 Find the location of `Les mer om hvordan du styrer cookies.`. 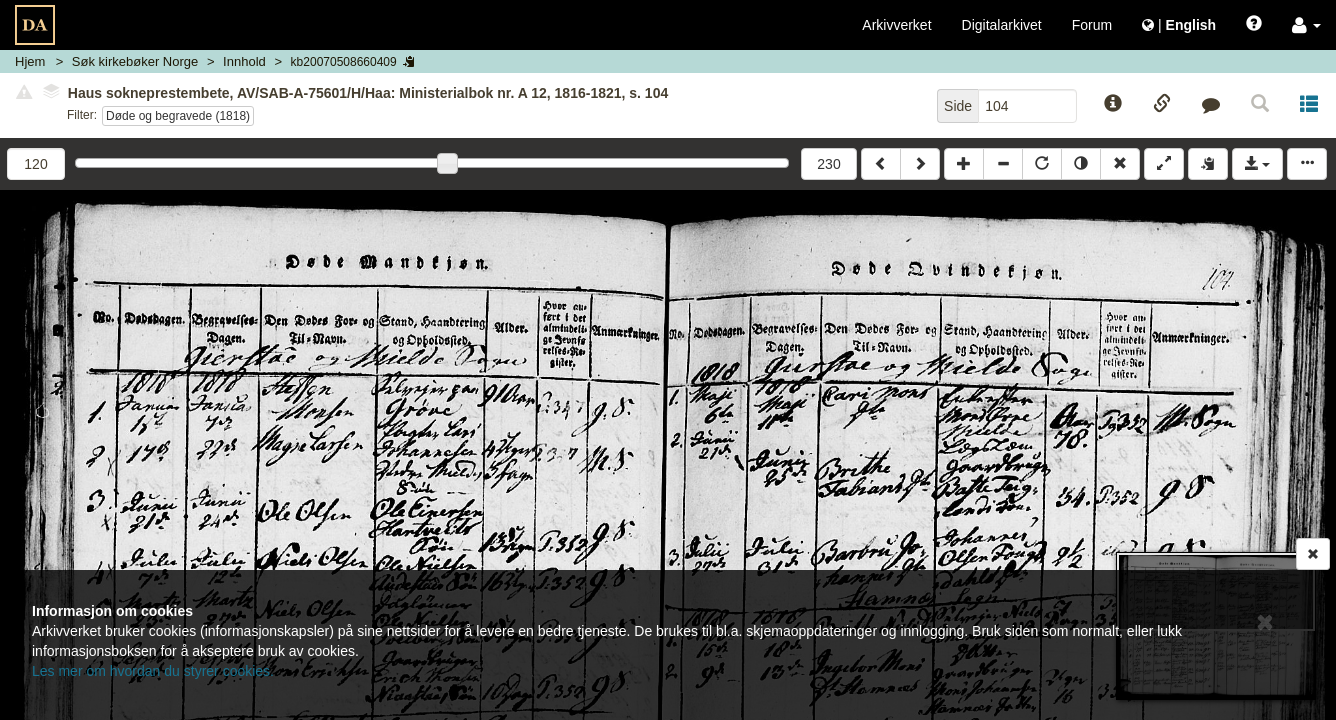

Les mer om hvordan du styrer cookies. is located at coordinates (153, 671).